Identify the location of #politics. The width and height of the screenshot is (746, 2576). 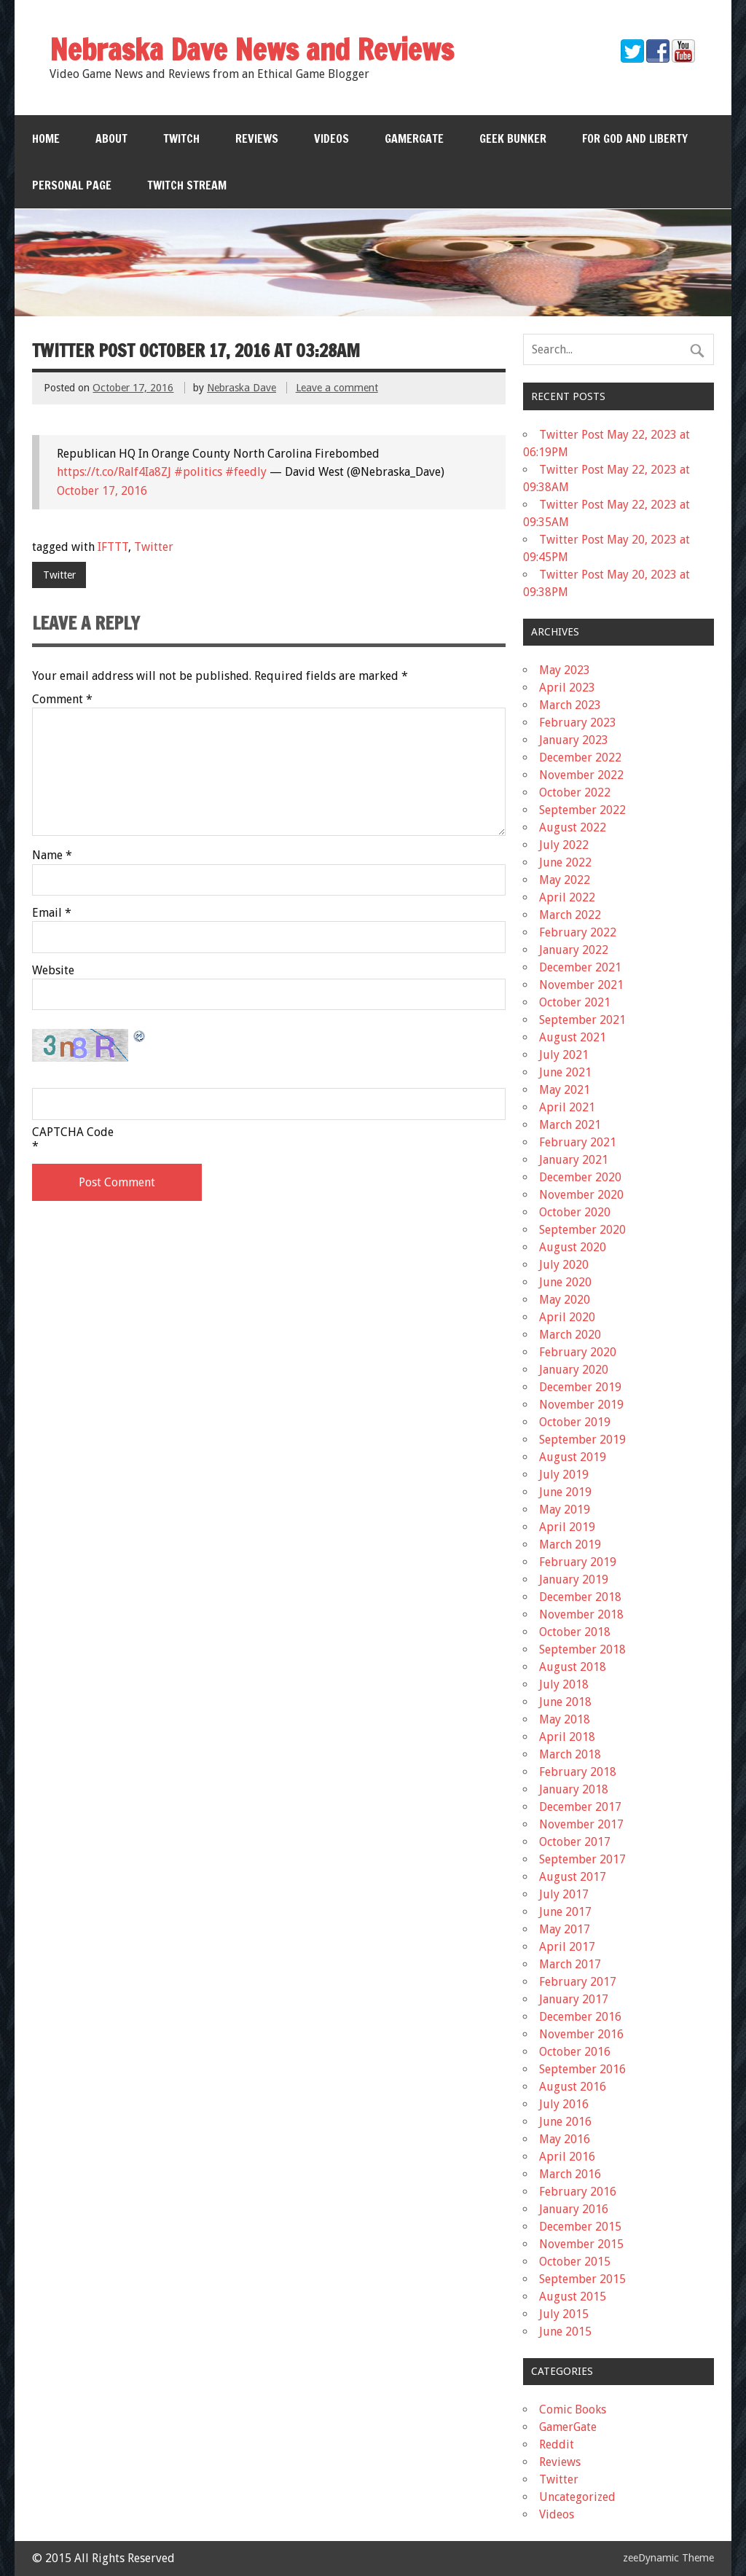
(198, 472).